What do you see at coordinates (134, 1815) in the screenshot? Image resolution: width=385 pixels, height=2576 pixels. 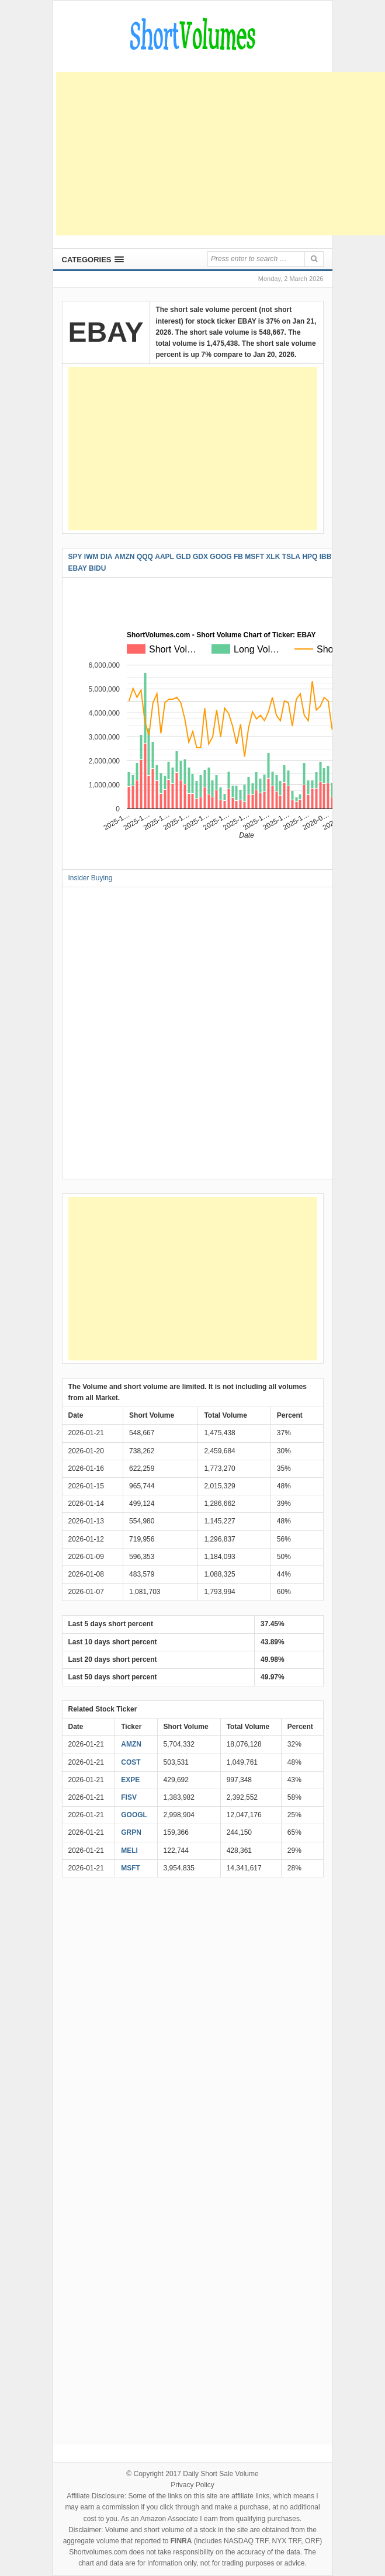 I see `GOOGL` at bounding box center [134, 1815].